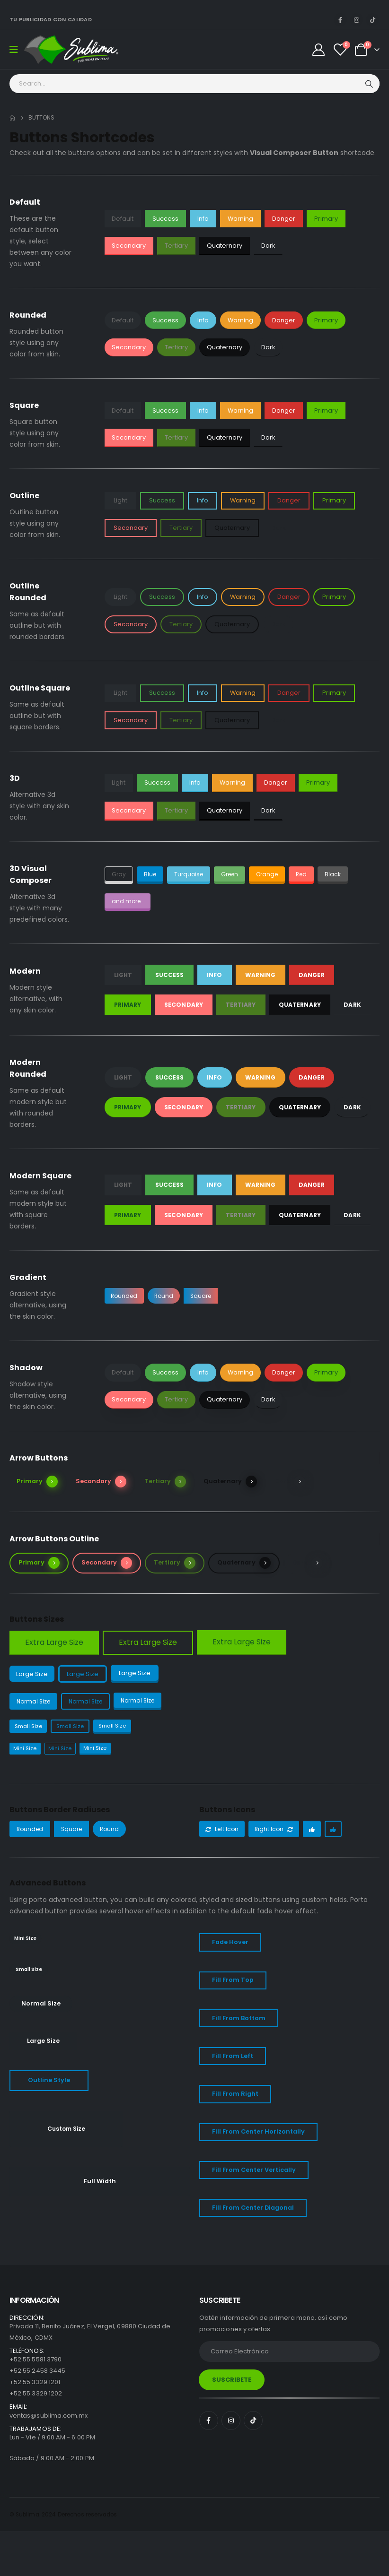 This screenshot has height=2576, width=389. Describe the element at coordinates (16, 50) in the screenshot. I see `[Mobile Menu]` at that location.